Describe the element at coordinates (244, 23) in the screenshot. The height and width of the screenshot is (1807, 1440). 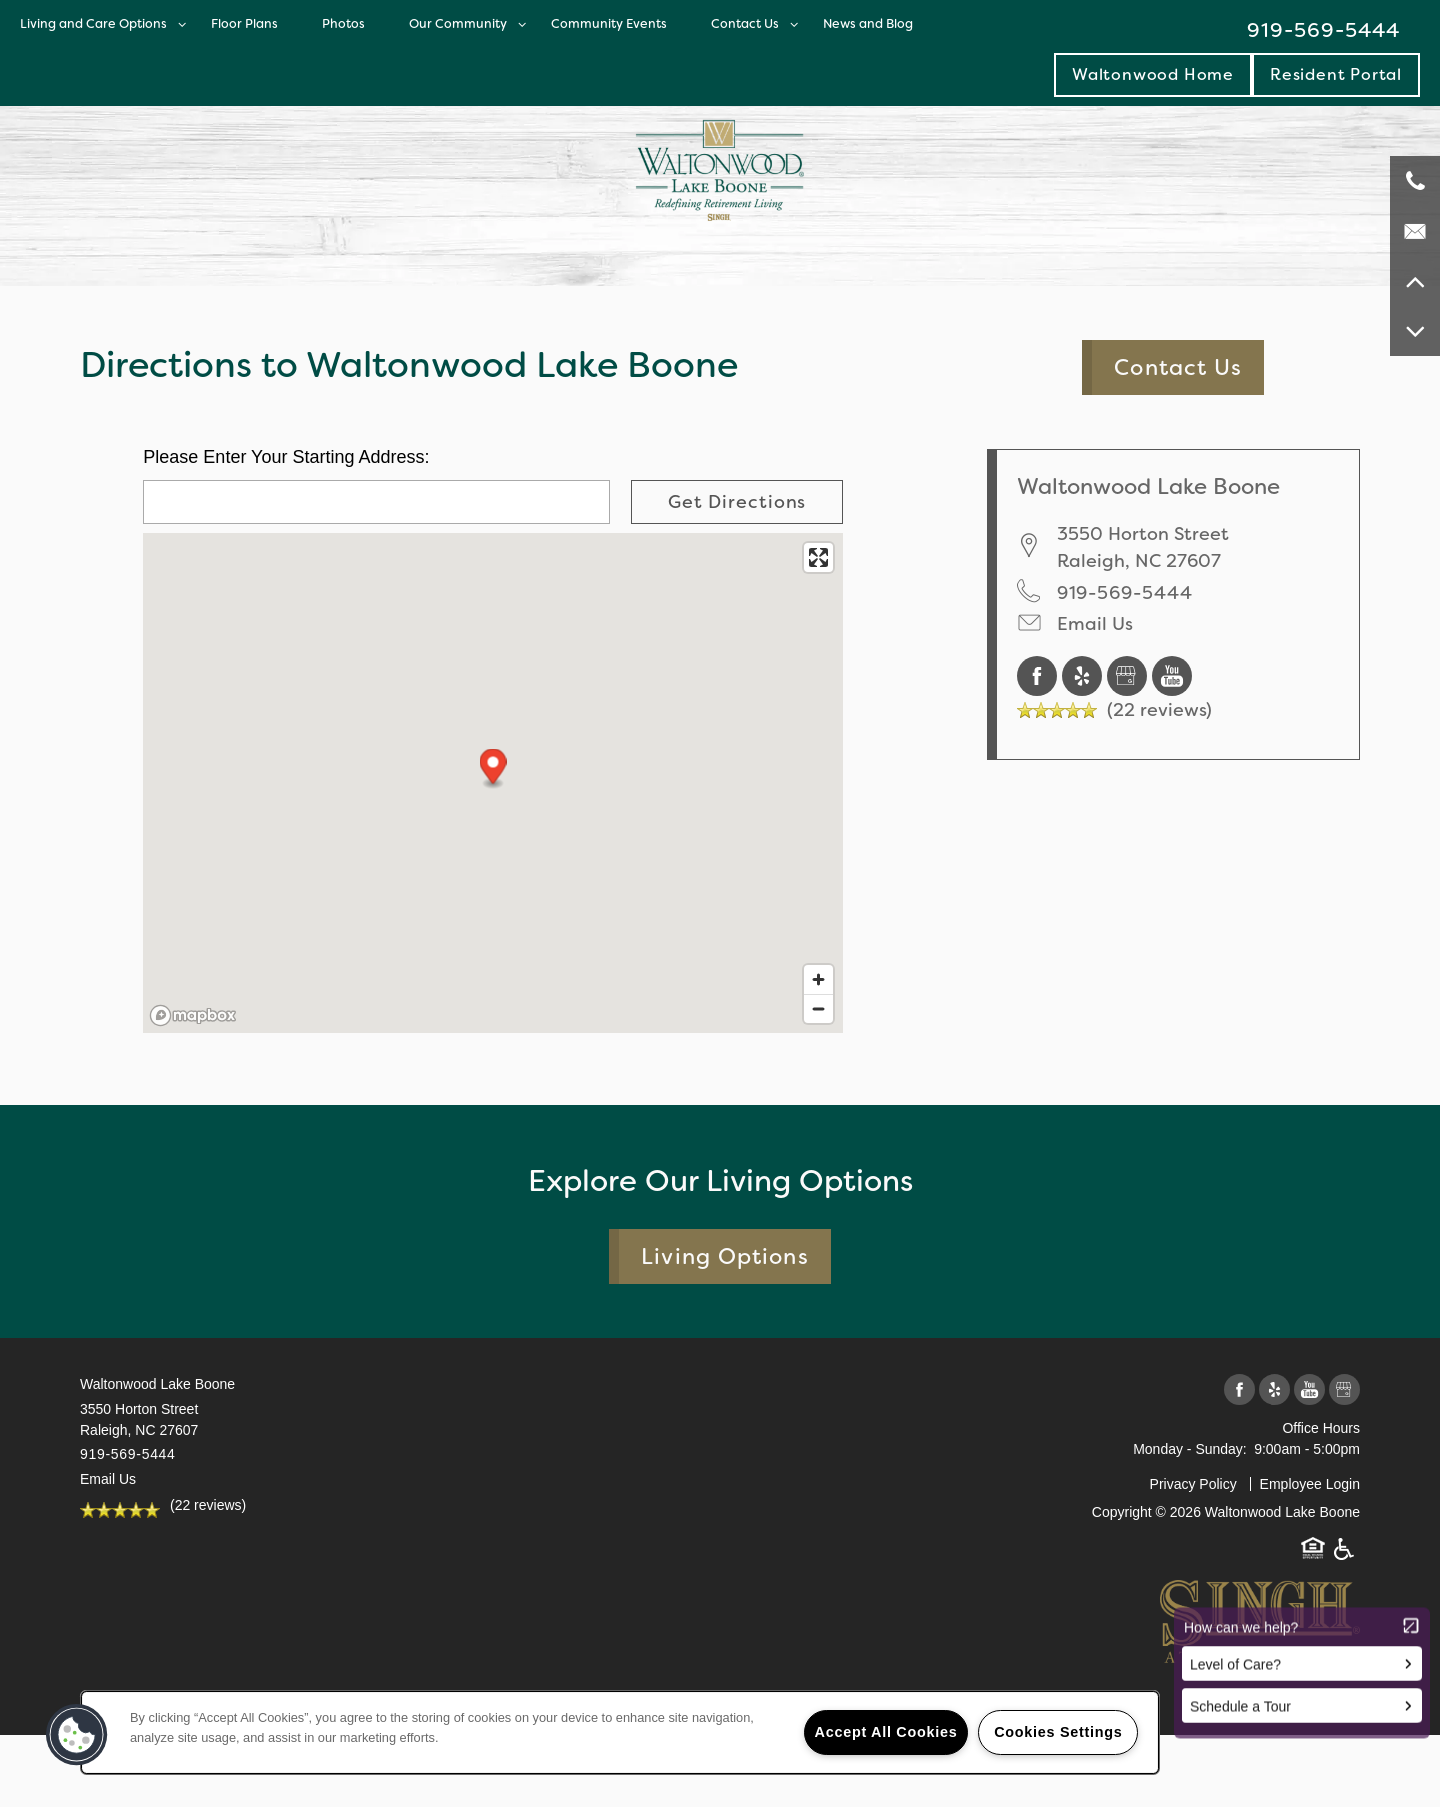
I see `Floor Plans` at that location.